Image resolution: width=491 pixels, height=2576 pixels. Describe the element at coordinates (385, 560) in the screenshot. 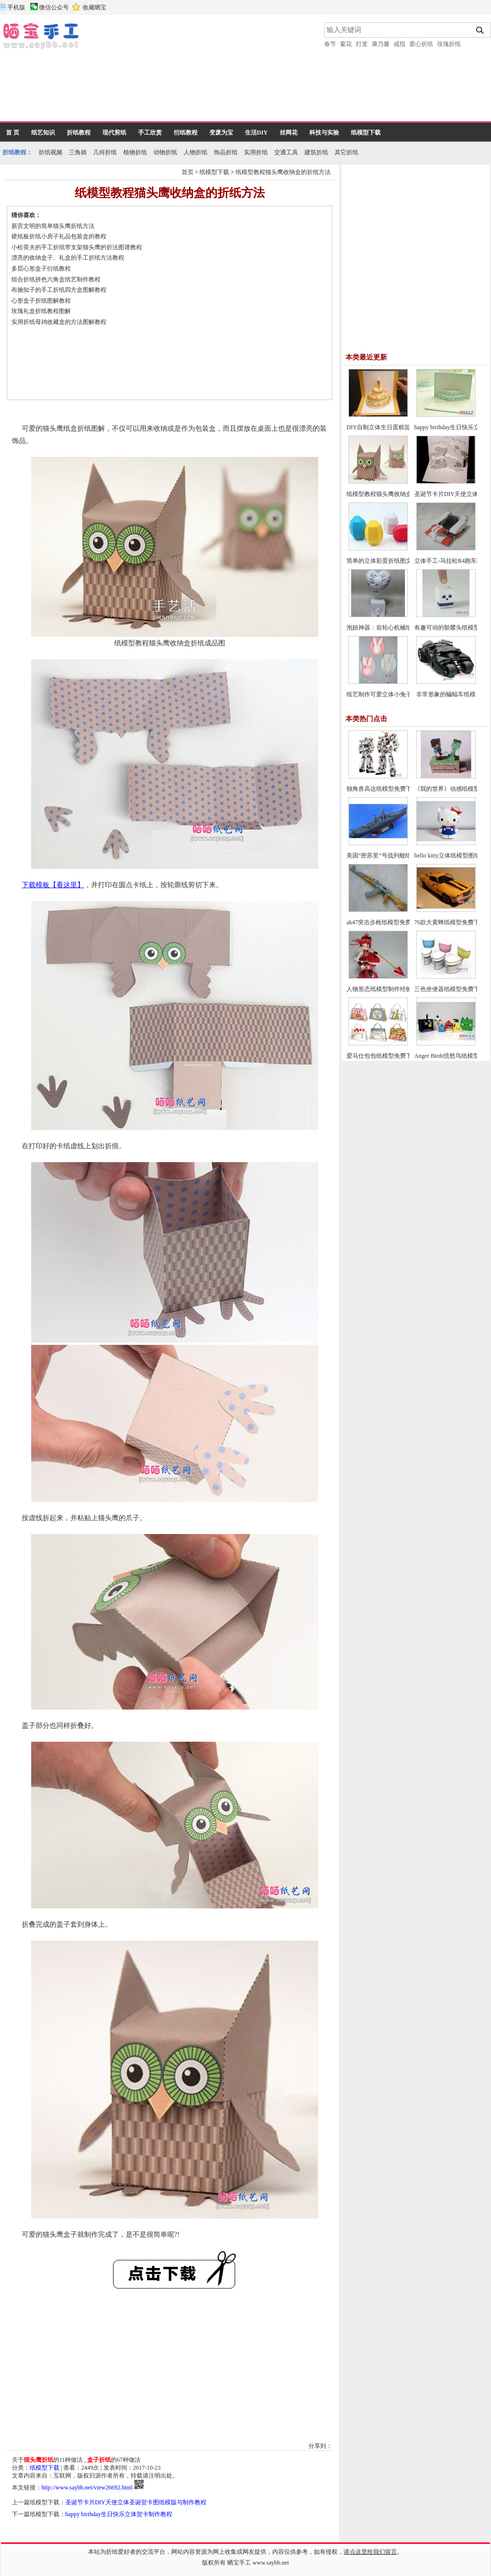

I see `简单的立体彩蛋折纸图文教程` at that location.